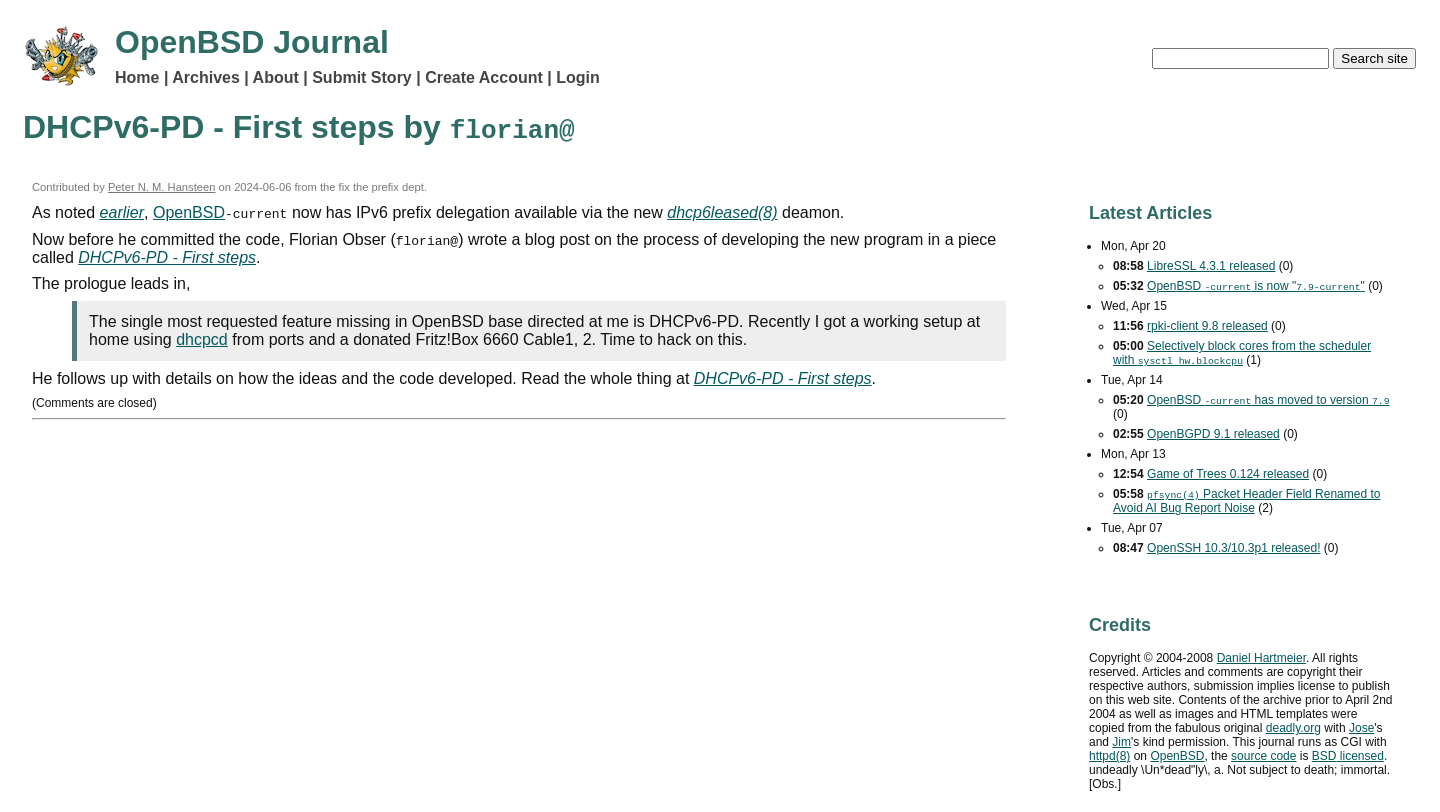  What do you see at coordinates (137, 77) in the screenshot?
I see `Home` at bounding box center [137, 77].